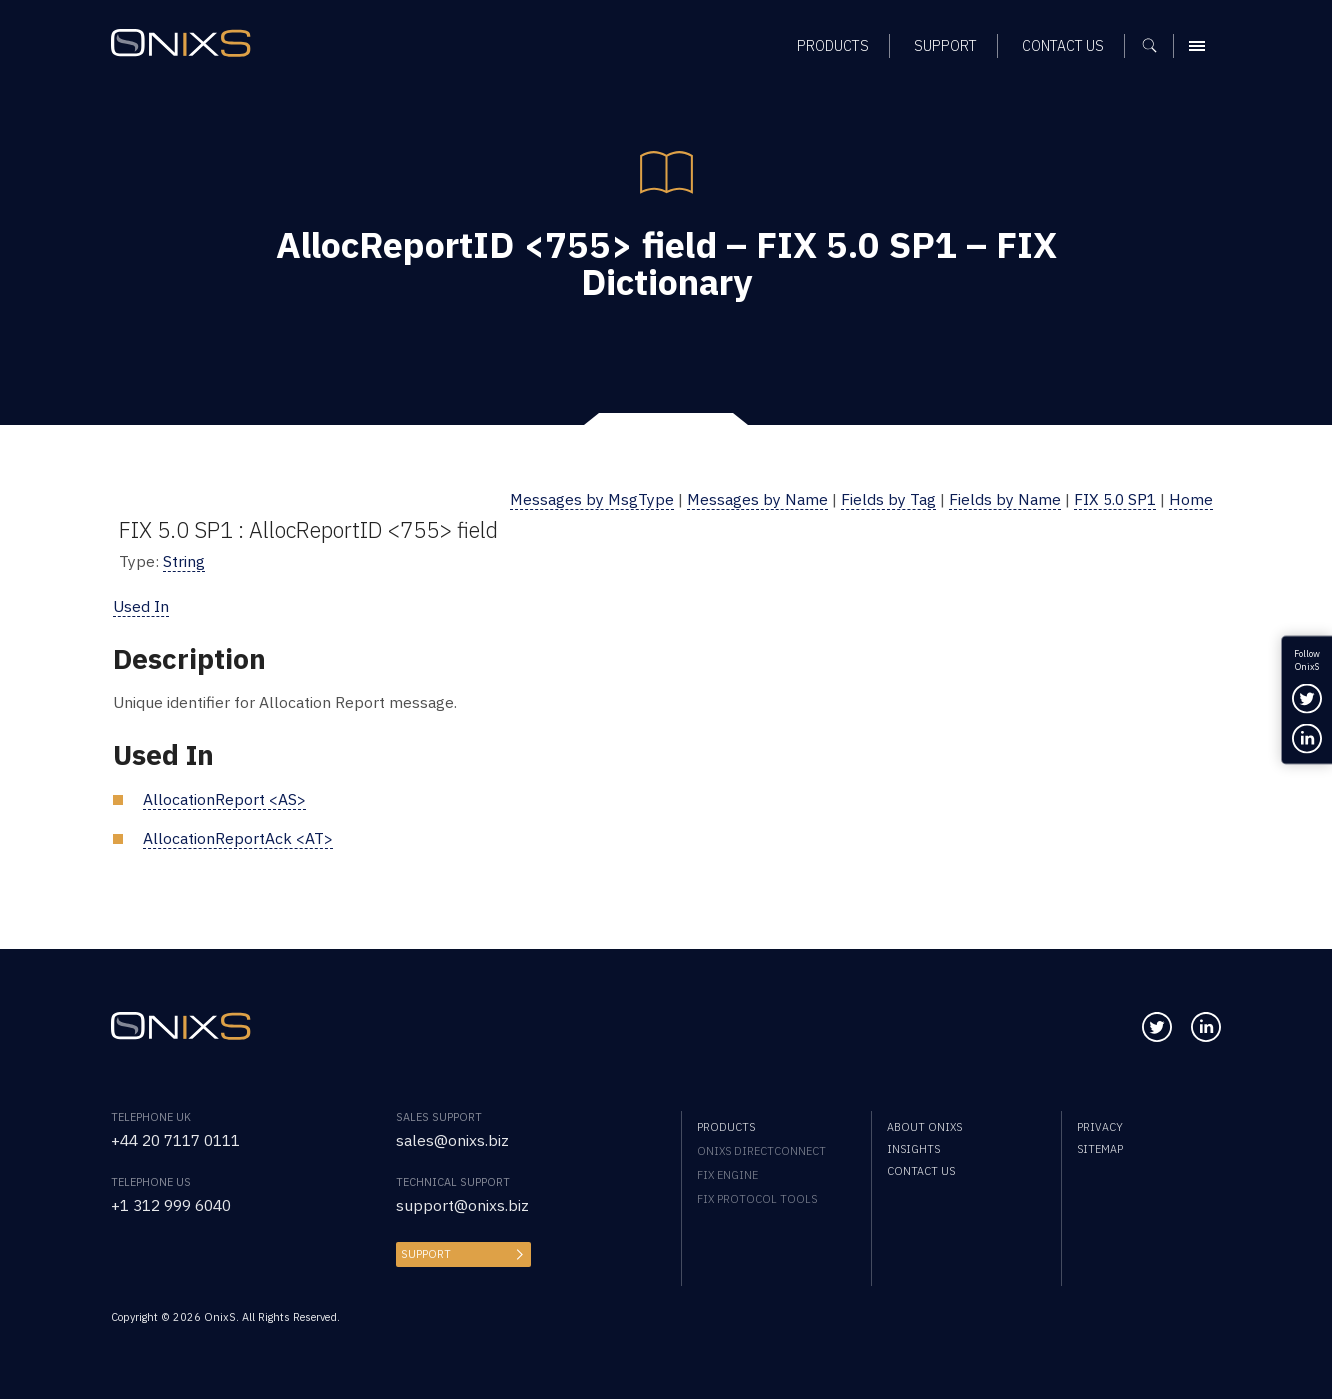  Describe the element at coordinates (175, 1140) in the screenshot. I see `+44 20 7117 0111` at that location.